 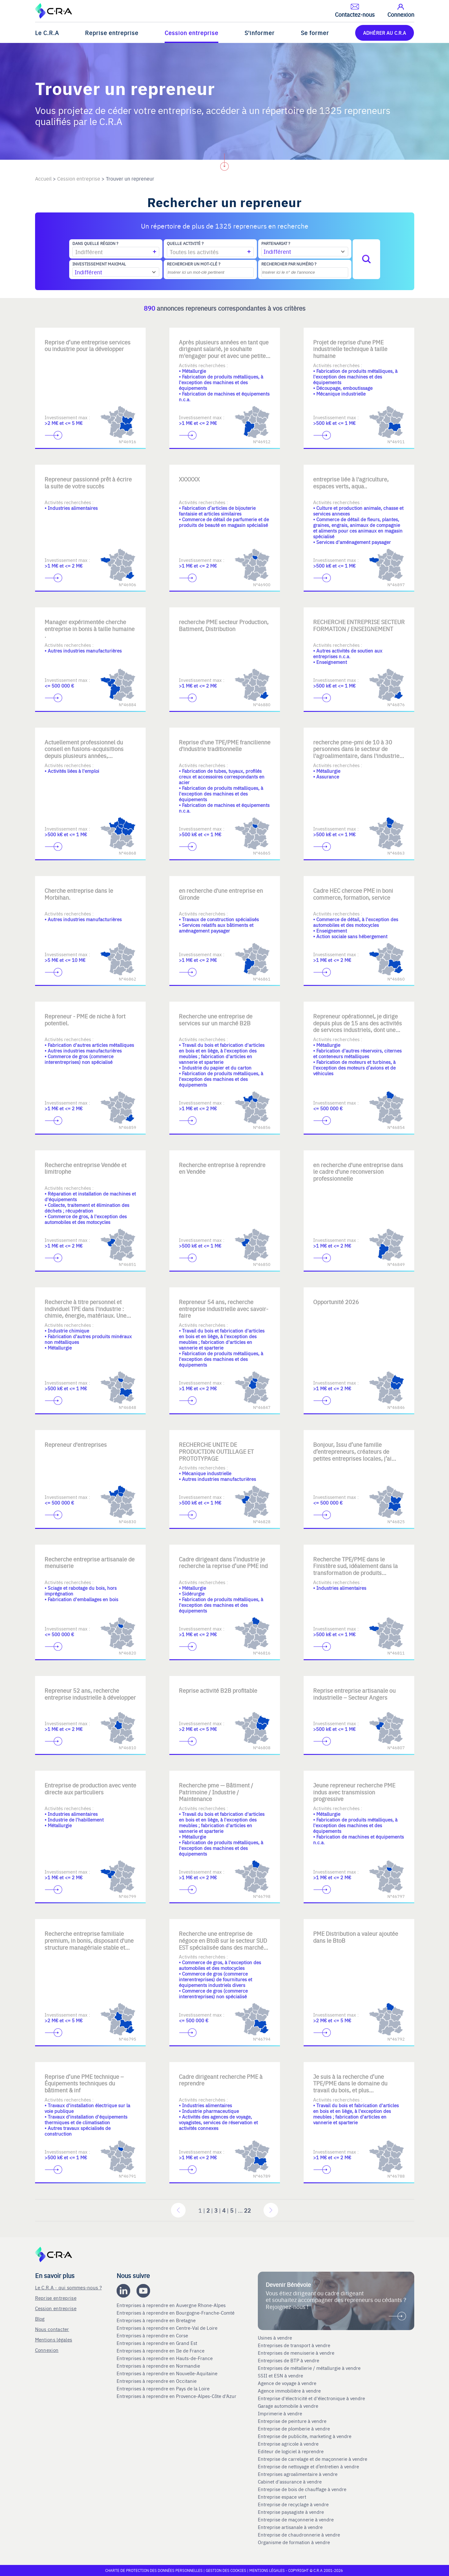 I want to click on Agence de voyage à vendre, so click(x=288, y=2383).